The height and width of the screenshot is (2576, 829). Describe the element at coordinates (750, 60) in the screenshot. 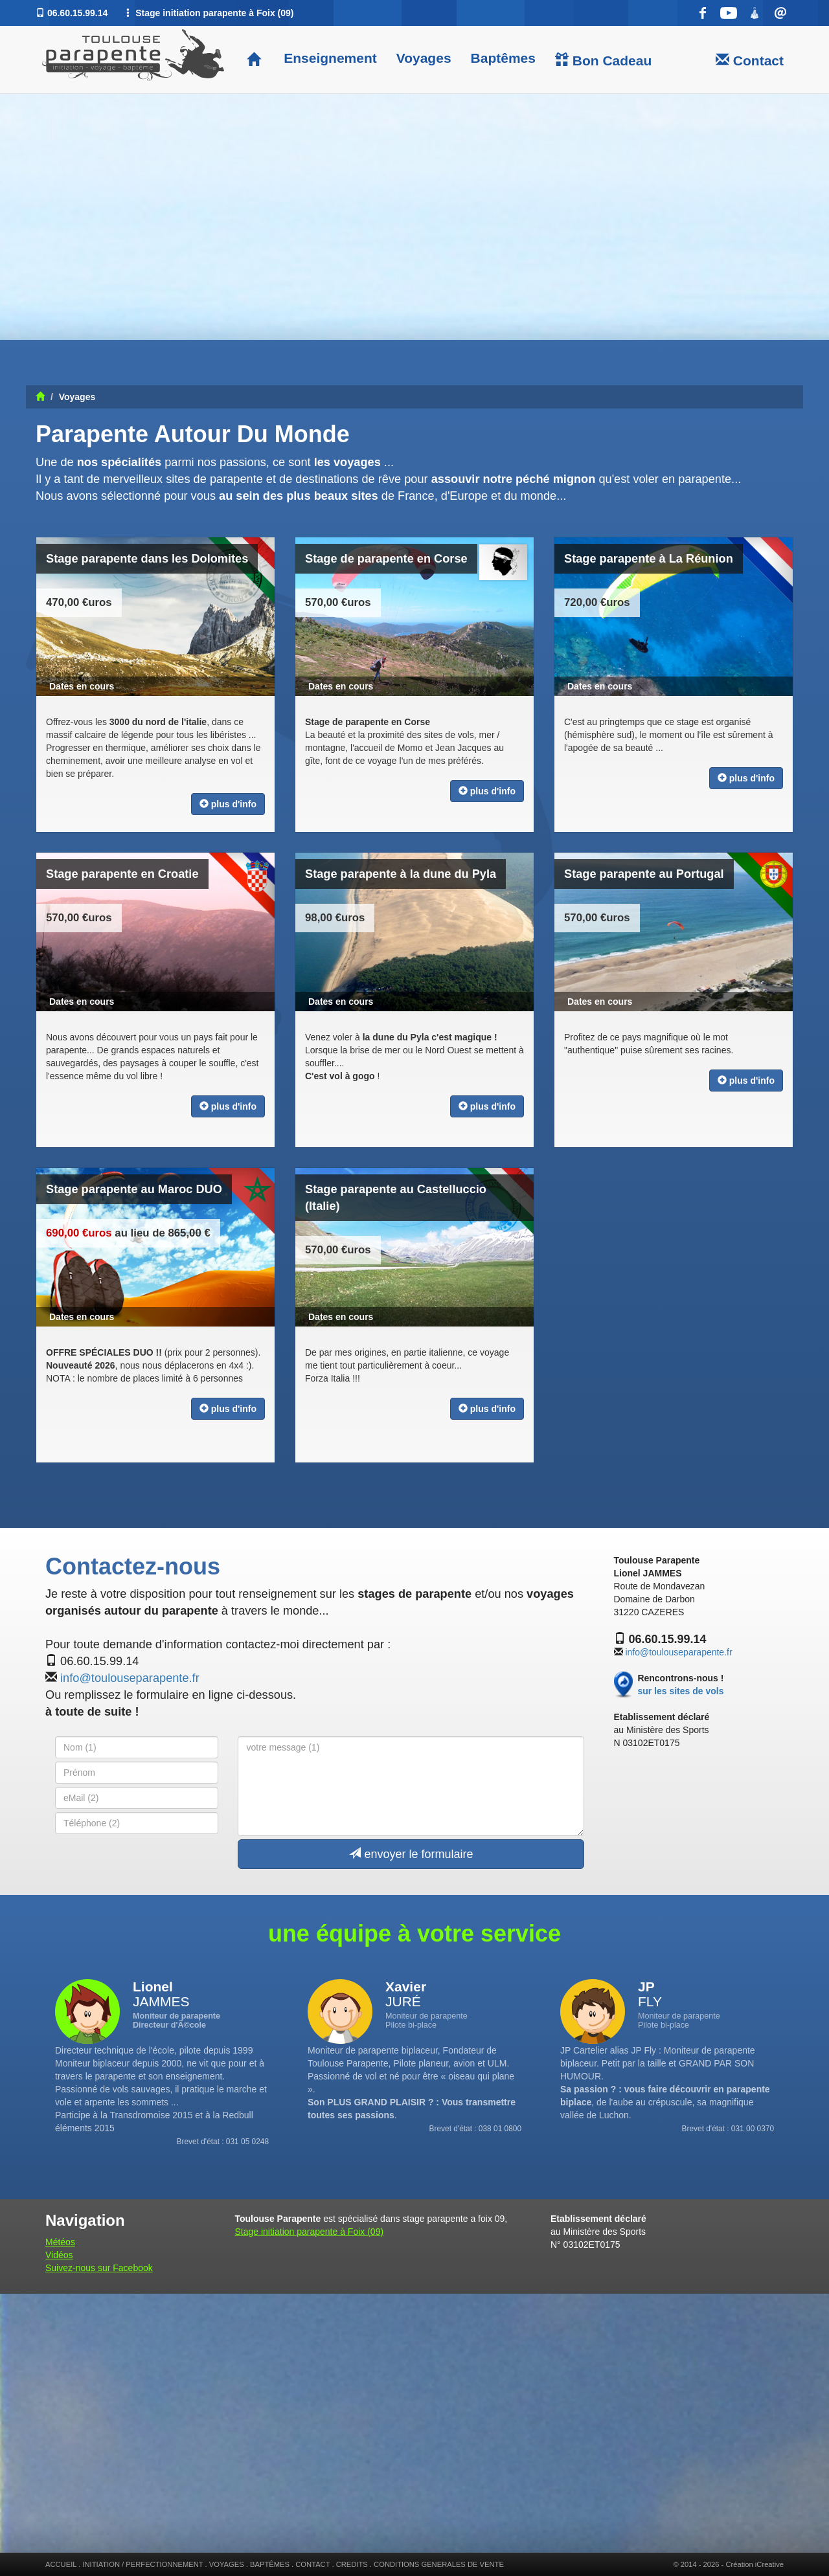

I see `Contact` at that location.